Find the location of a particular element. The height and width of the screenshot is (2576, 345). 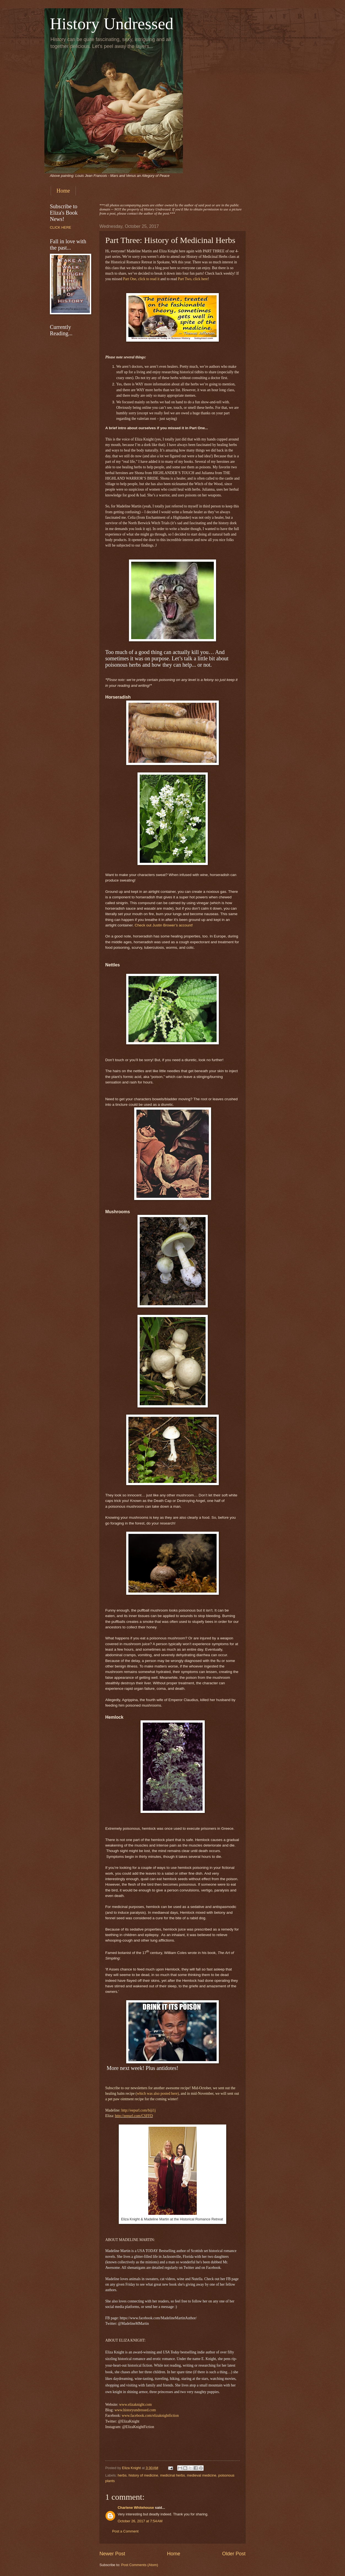

Post Comments (Atom) is located at coordinates (139, 2565).